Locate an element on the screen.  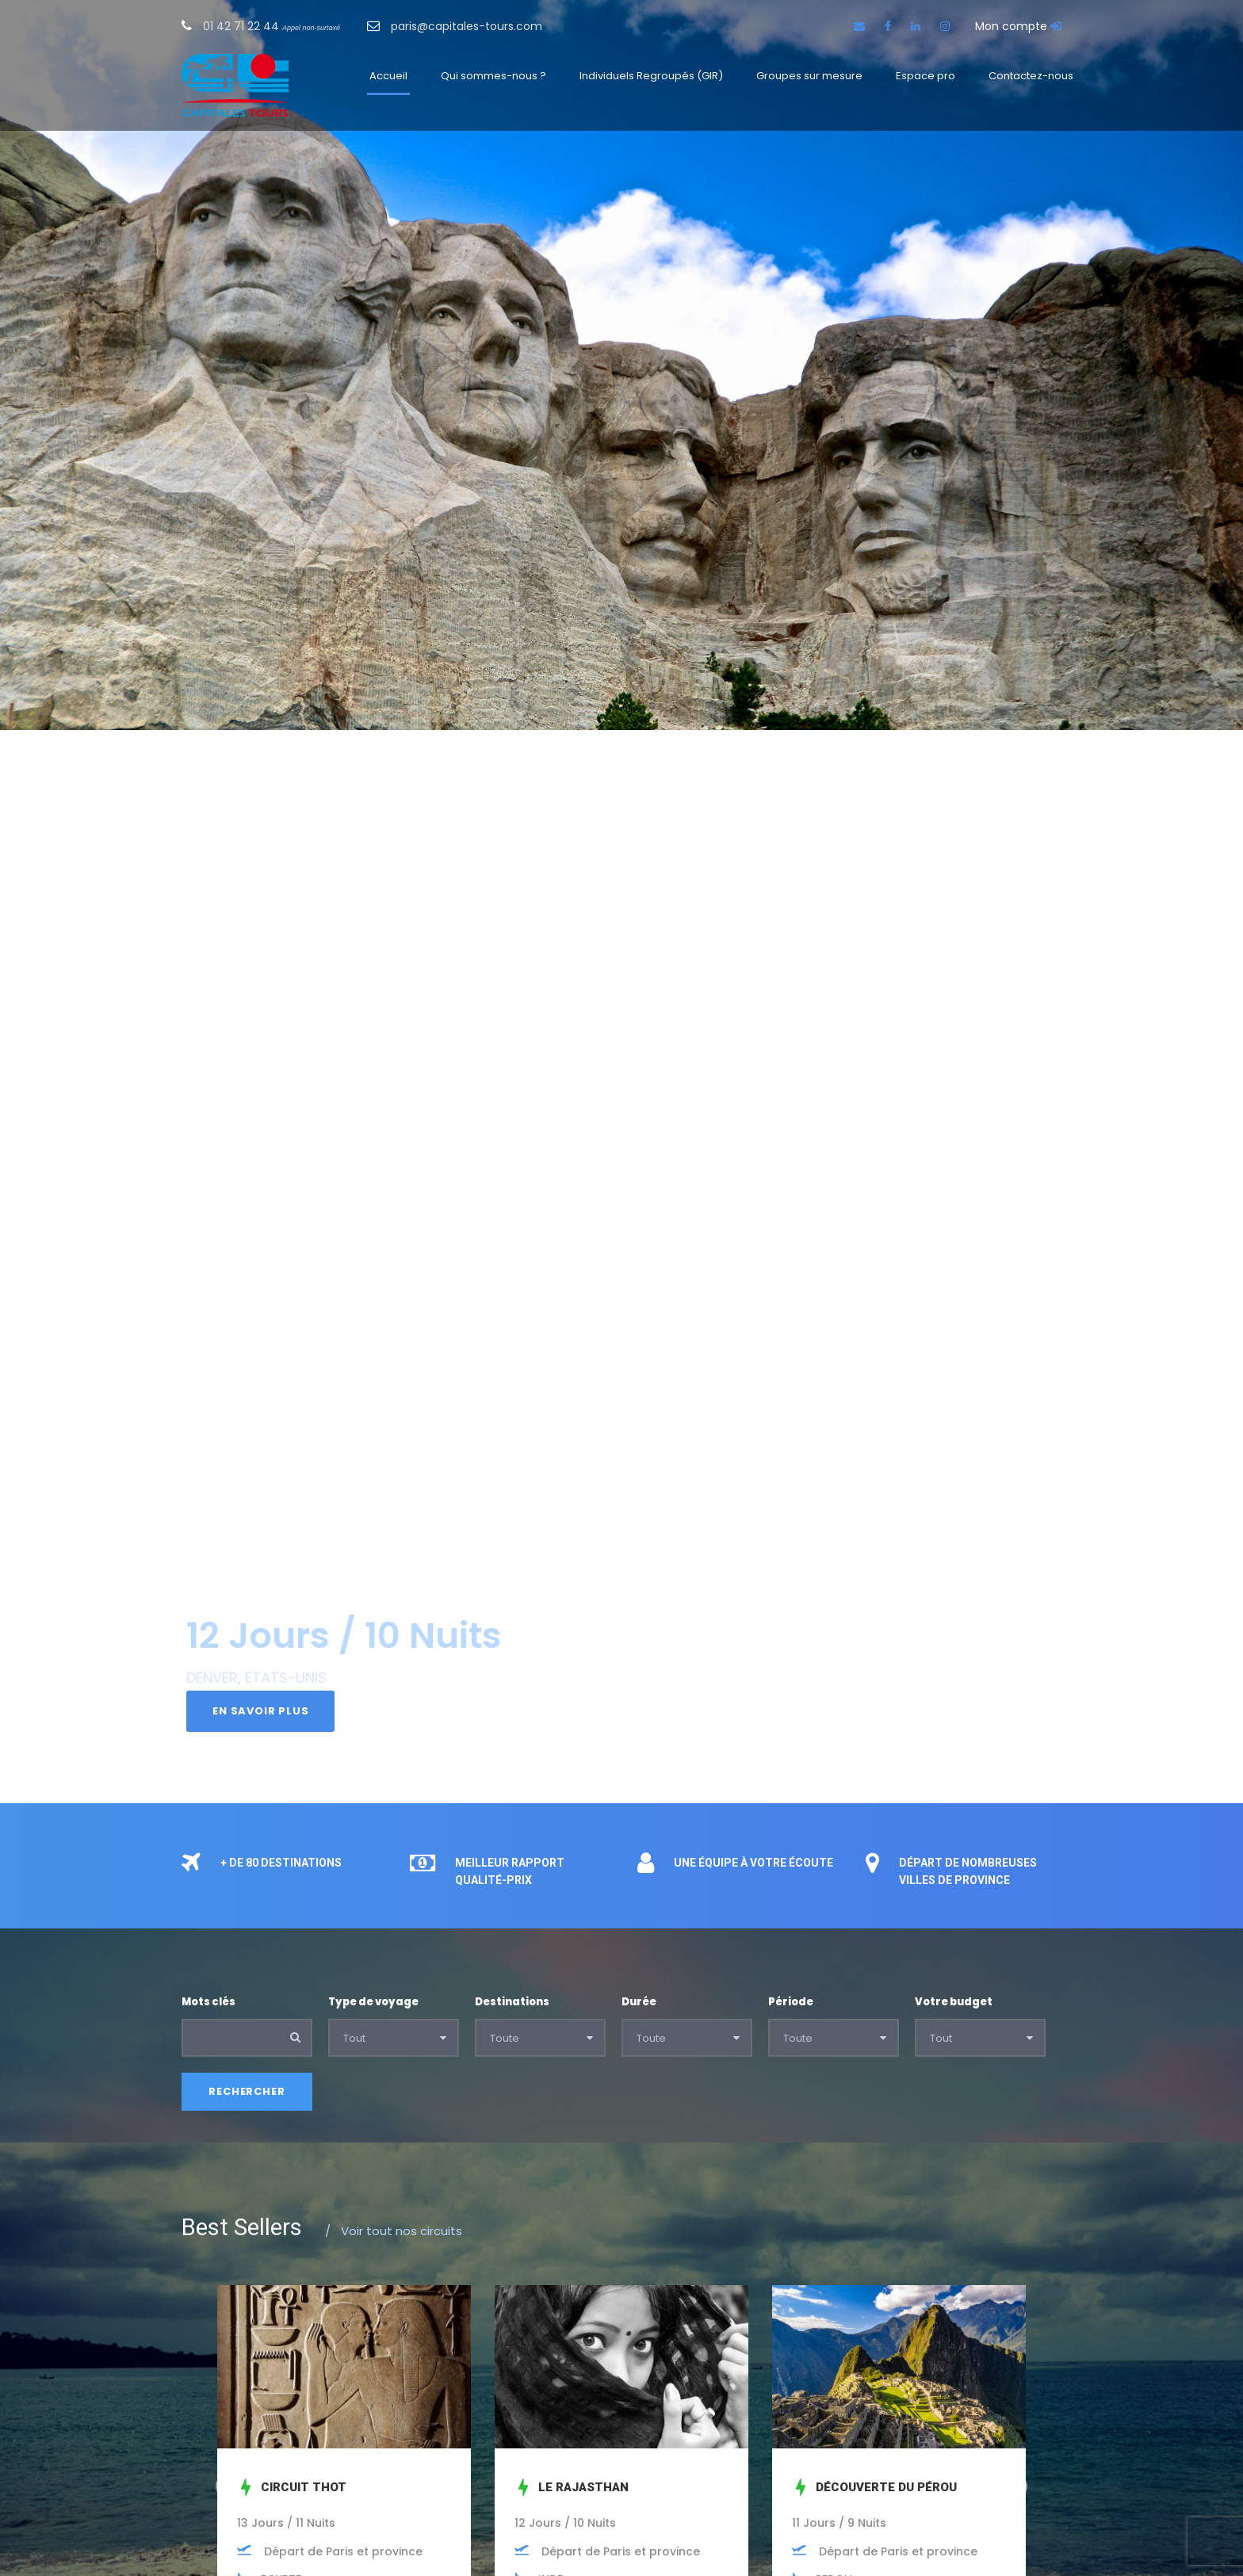
Groupes sur mesure is located at coordinates (809, 75).